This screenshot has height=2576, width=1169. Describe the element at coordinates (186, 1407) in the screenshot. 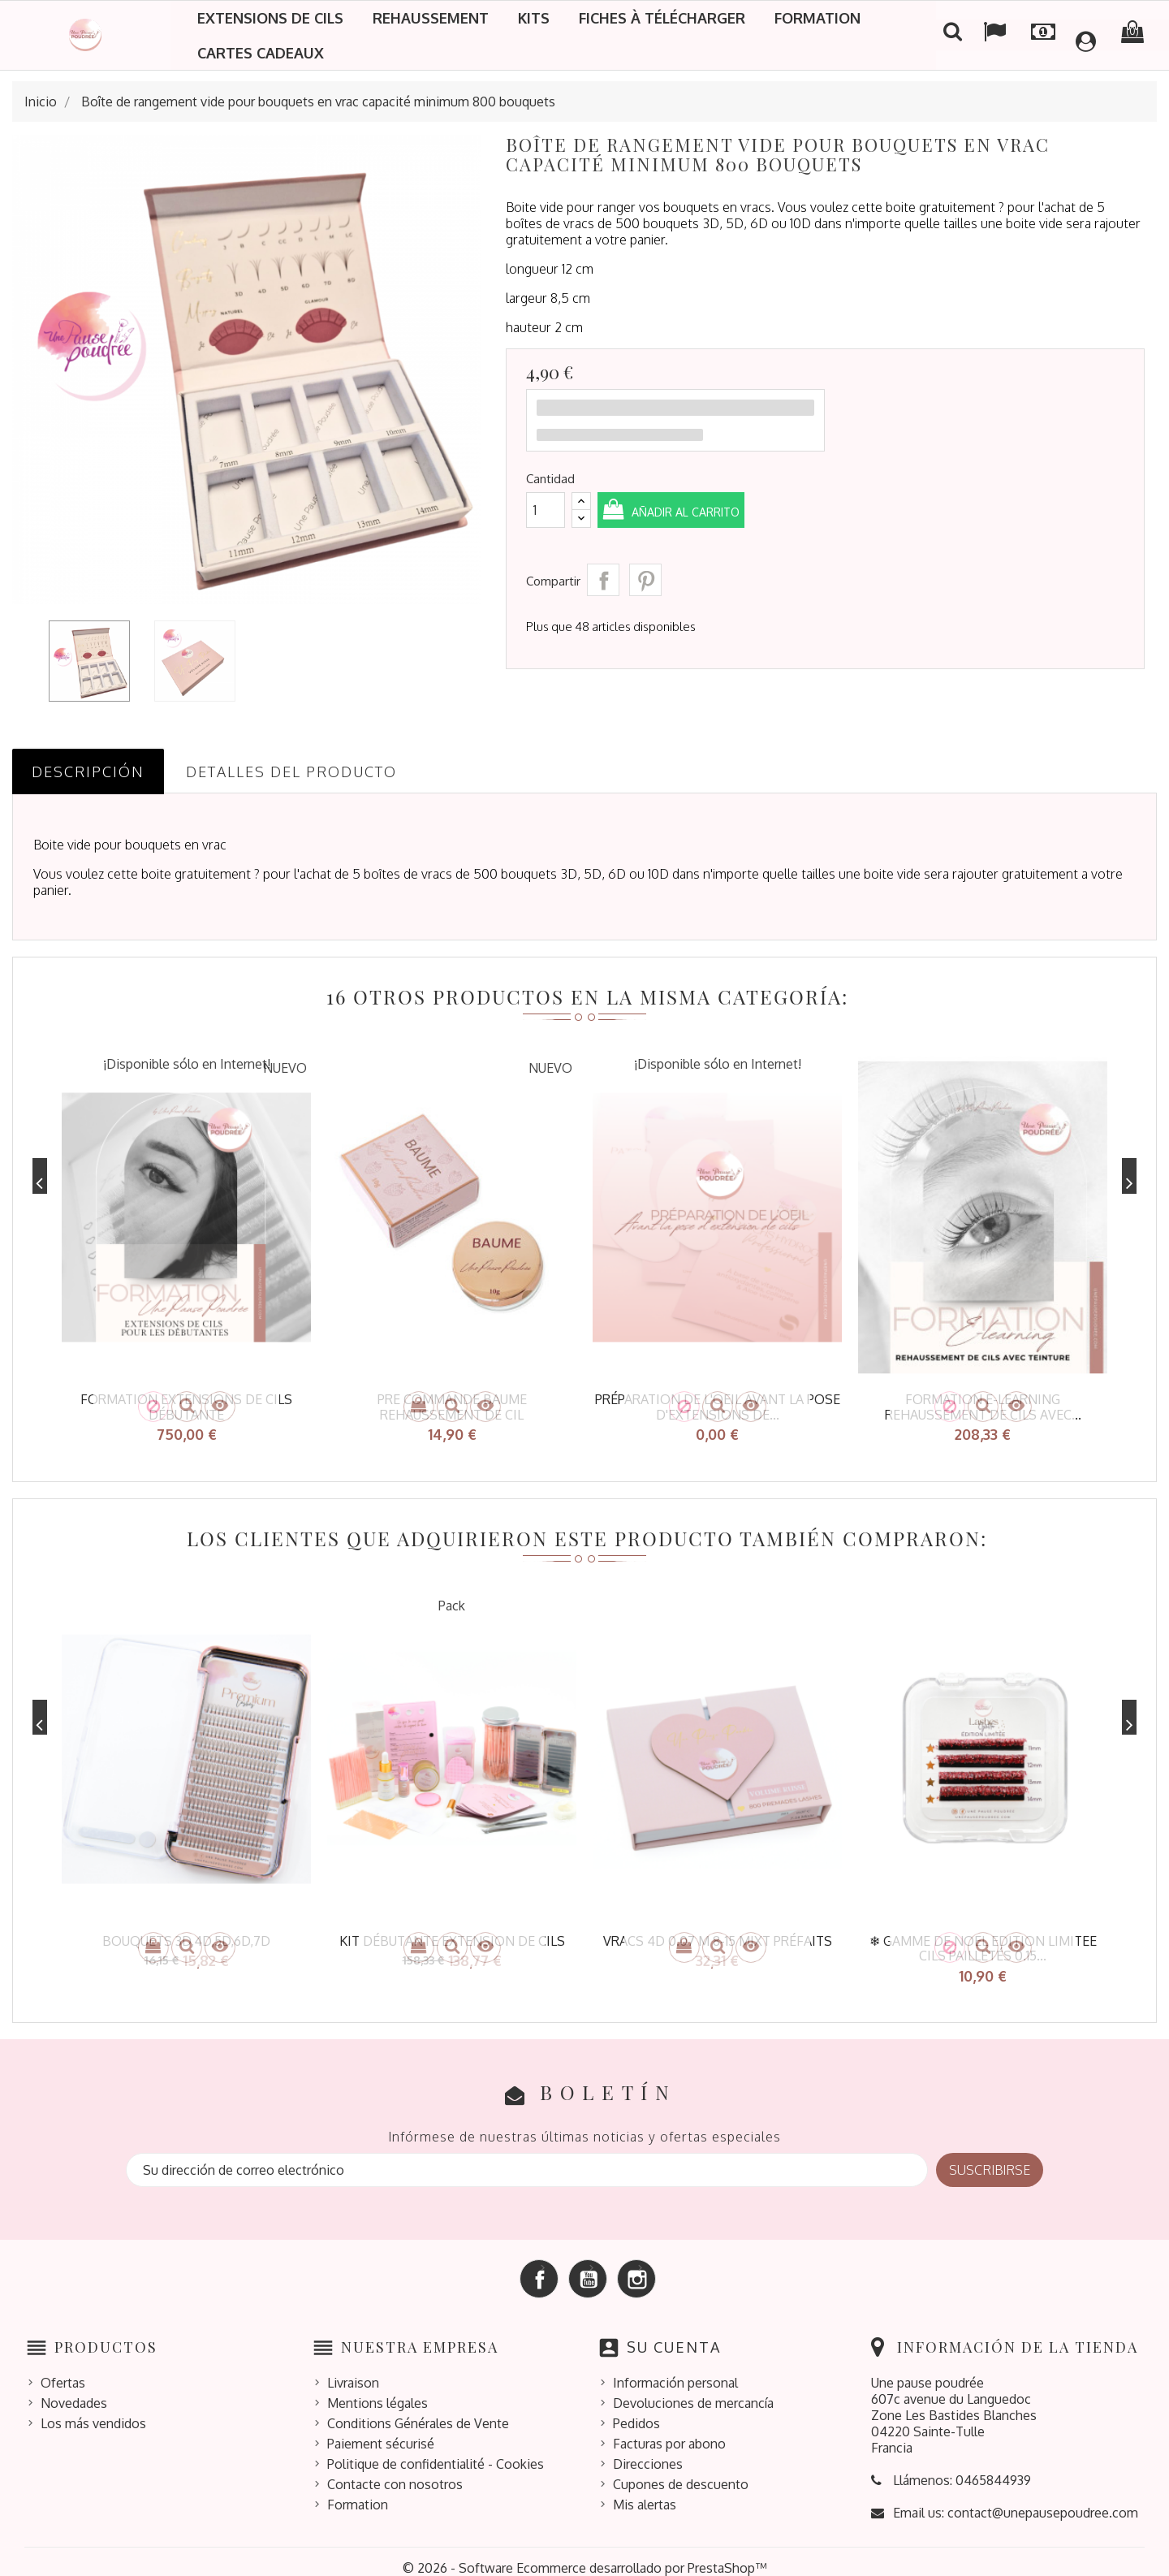

I see `Formation extensions de cils débutante` at that location.